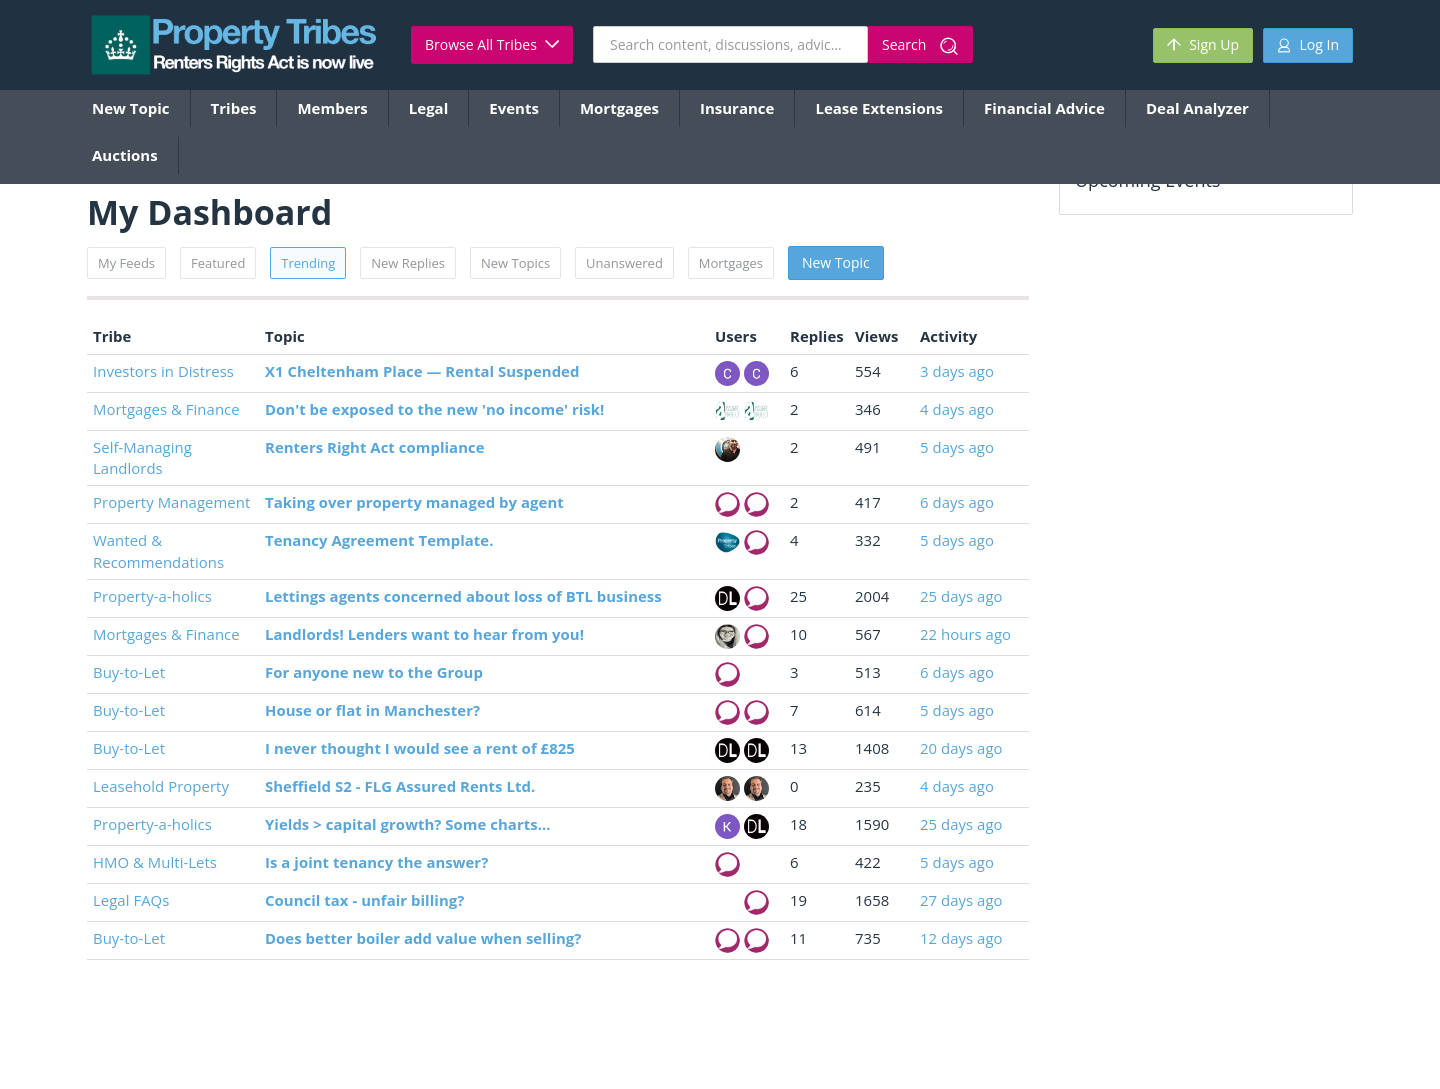 The width and height of the screenshot is (1440, 1089). I want to click on Renters Right Act compliance, so click(375, 447).